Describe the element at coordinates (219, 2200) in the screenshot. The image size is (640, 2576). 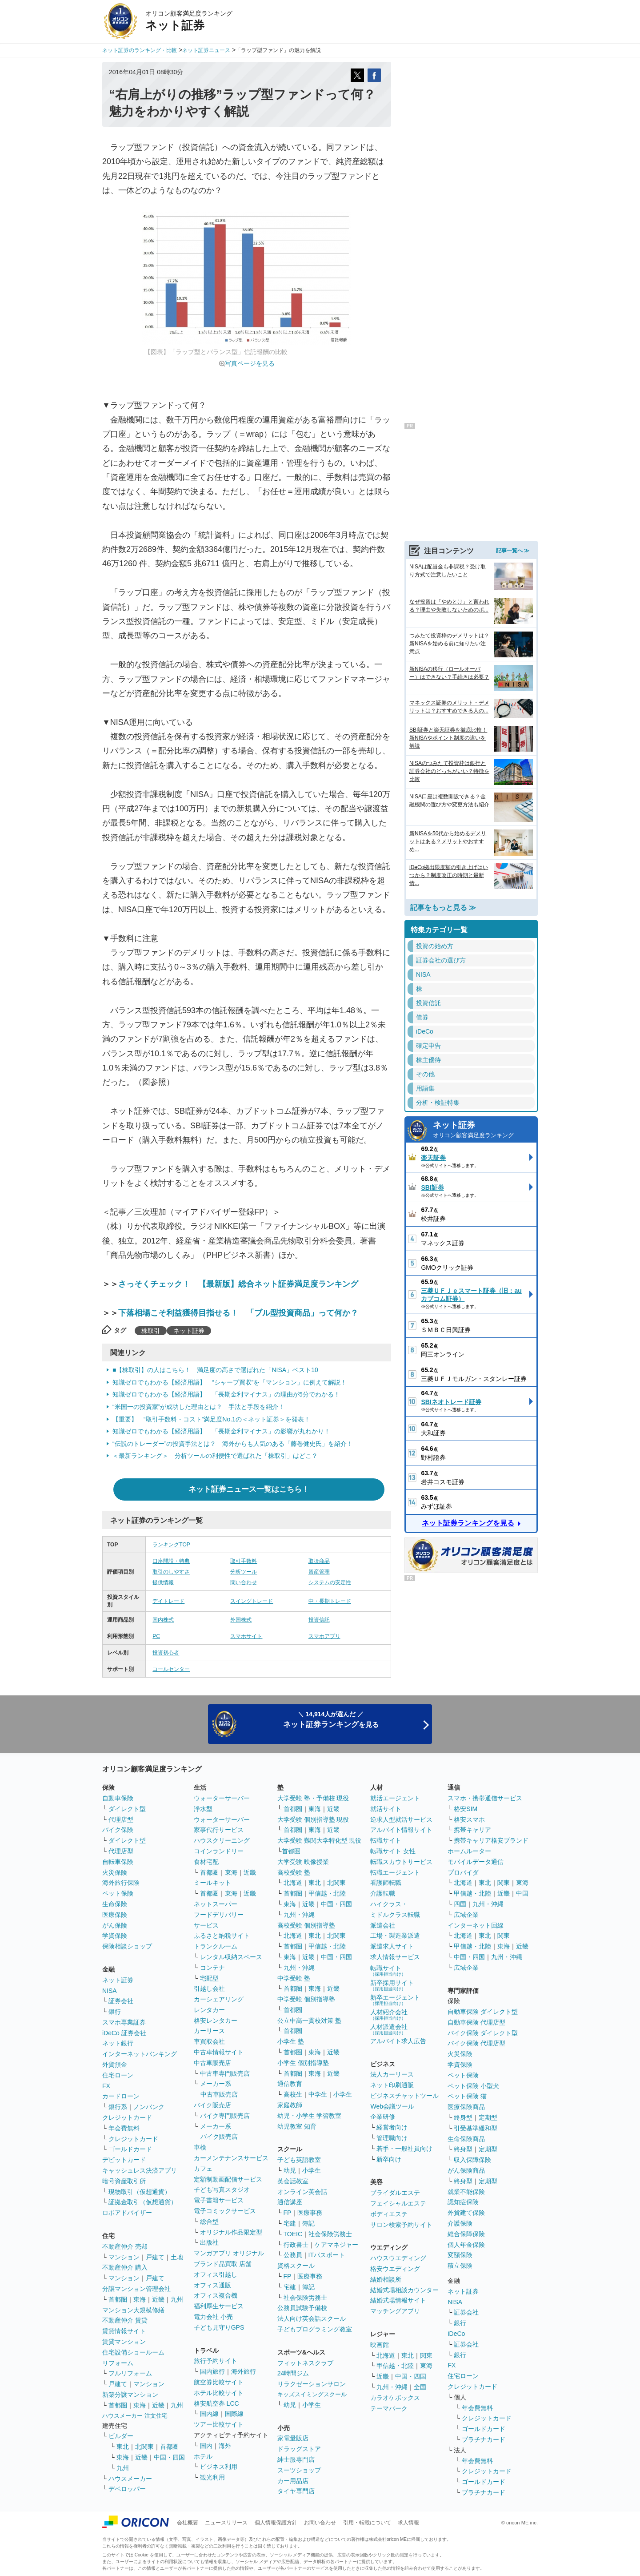
I see `電子書籍サービス` at that location.